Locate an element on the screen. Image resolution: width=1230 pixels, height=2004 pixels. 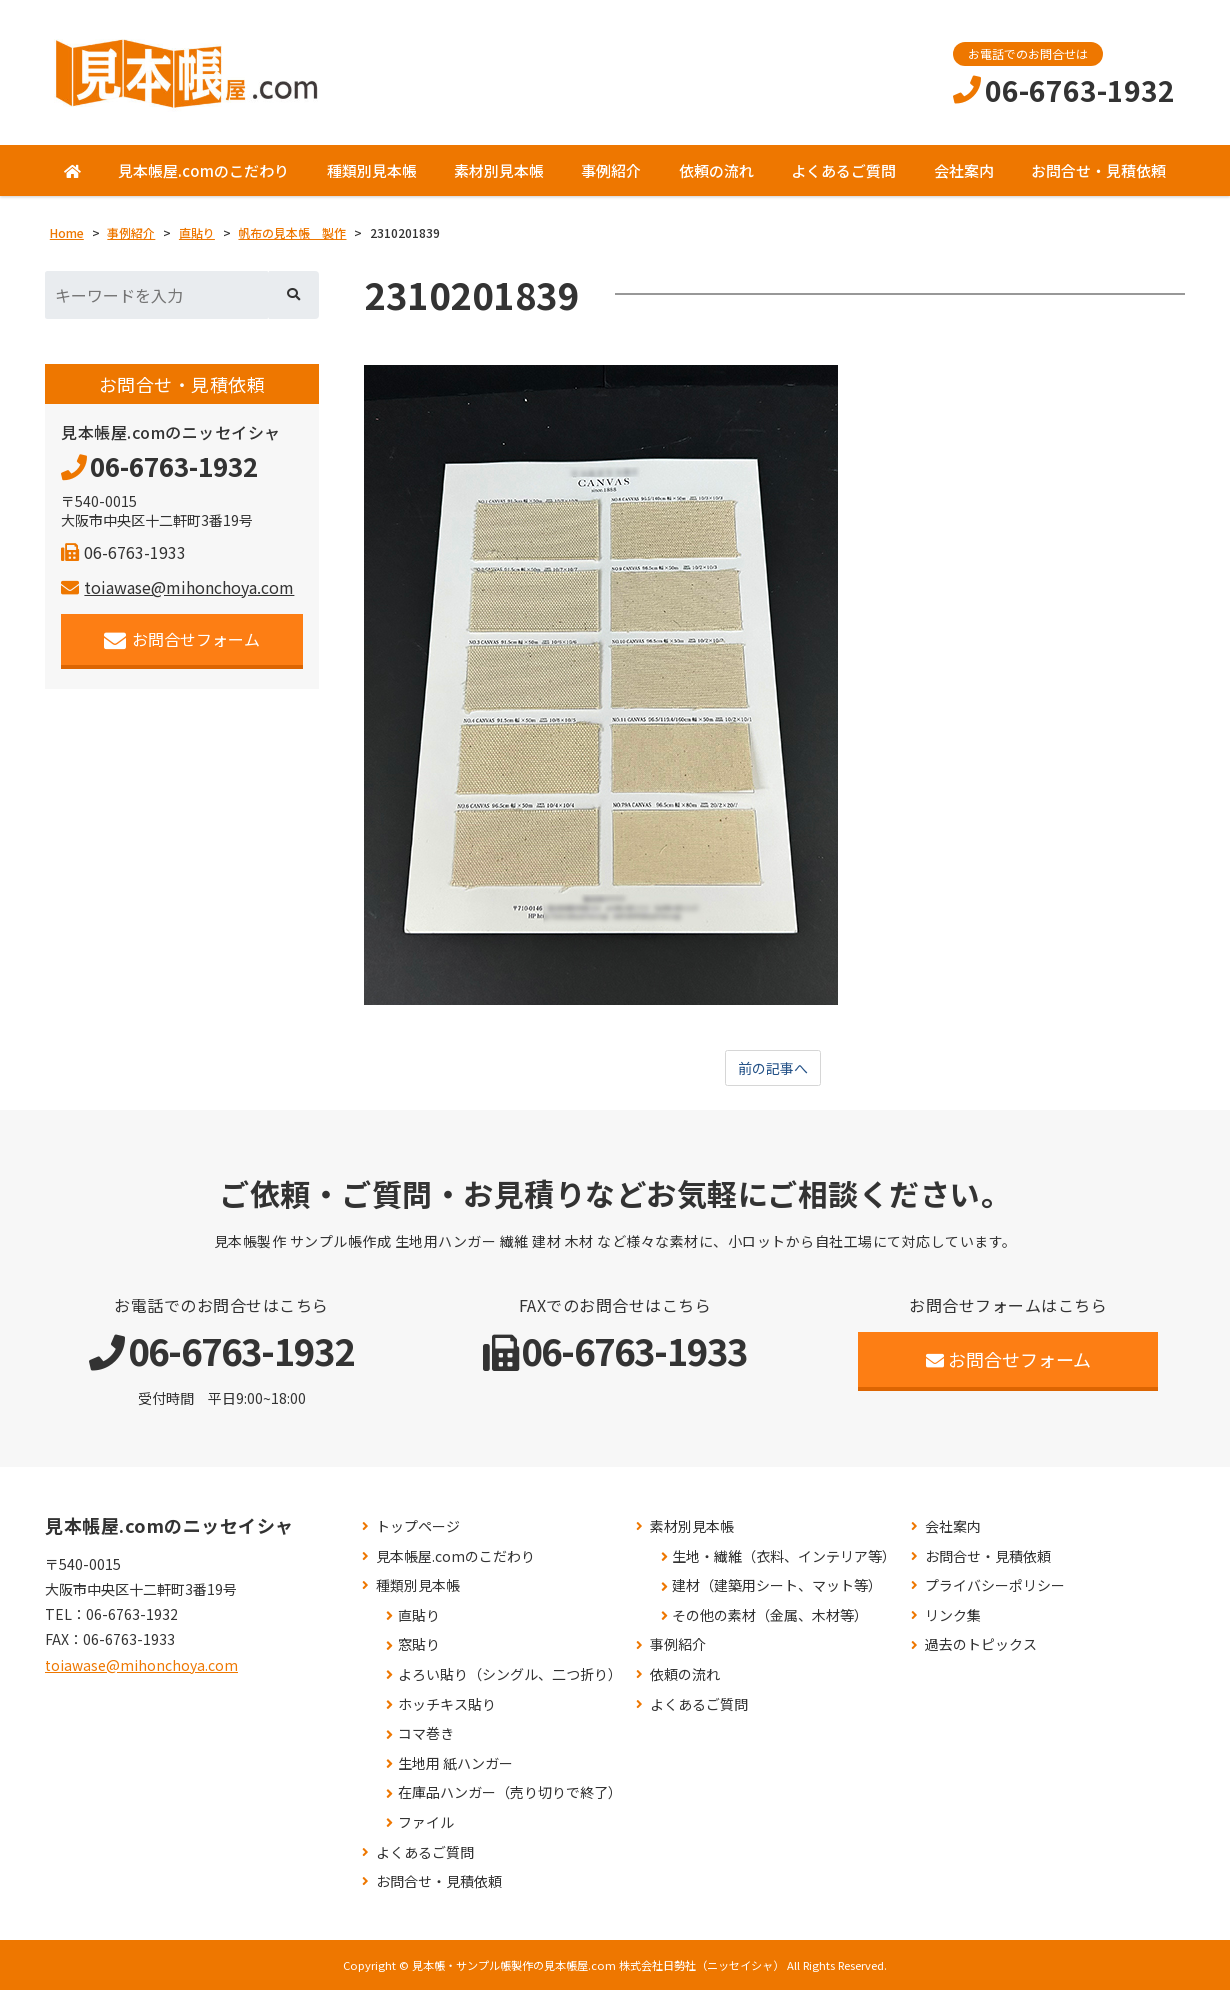
よくあるご質問 is located at coordinates (843, 182).